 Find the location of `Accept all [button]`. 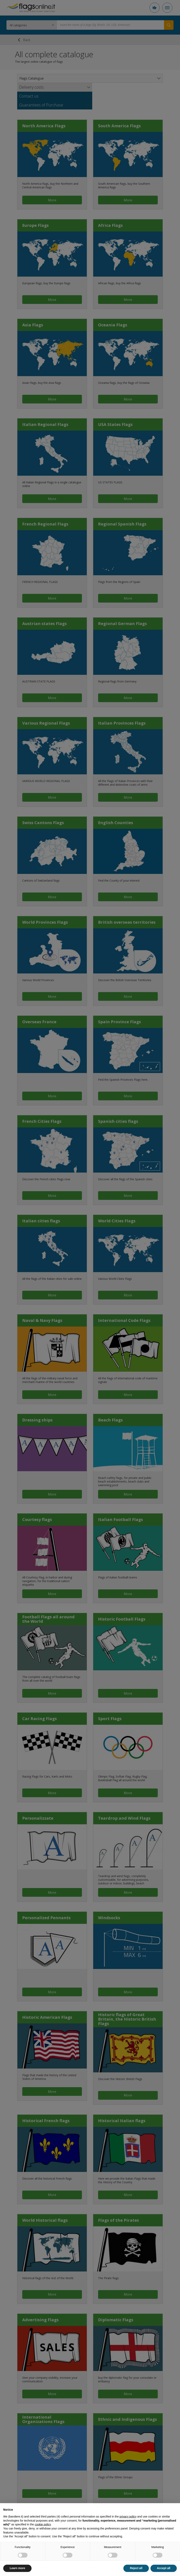

Accept all [button] is located at coordinates (163, 2568).